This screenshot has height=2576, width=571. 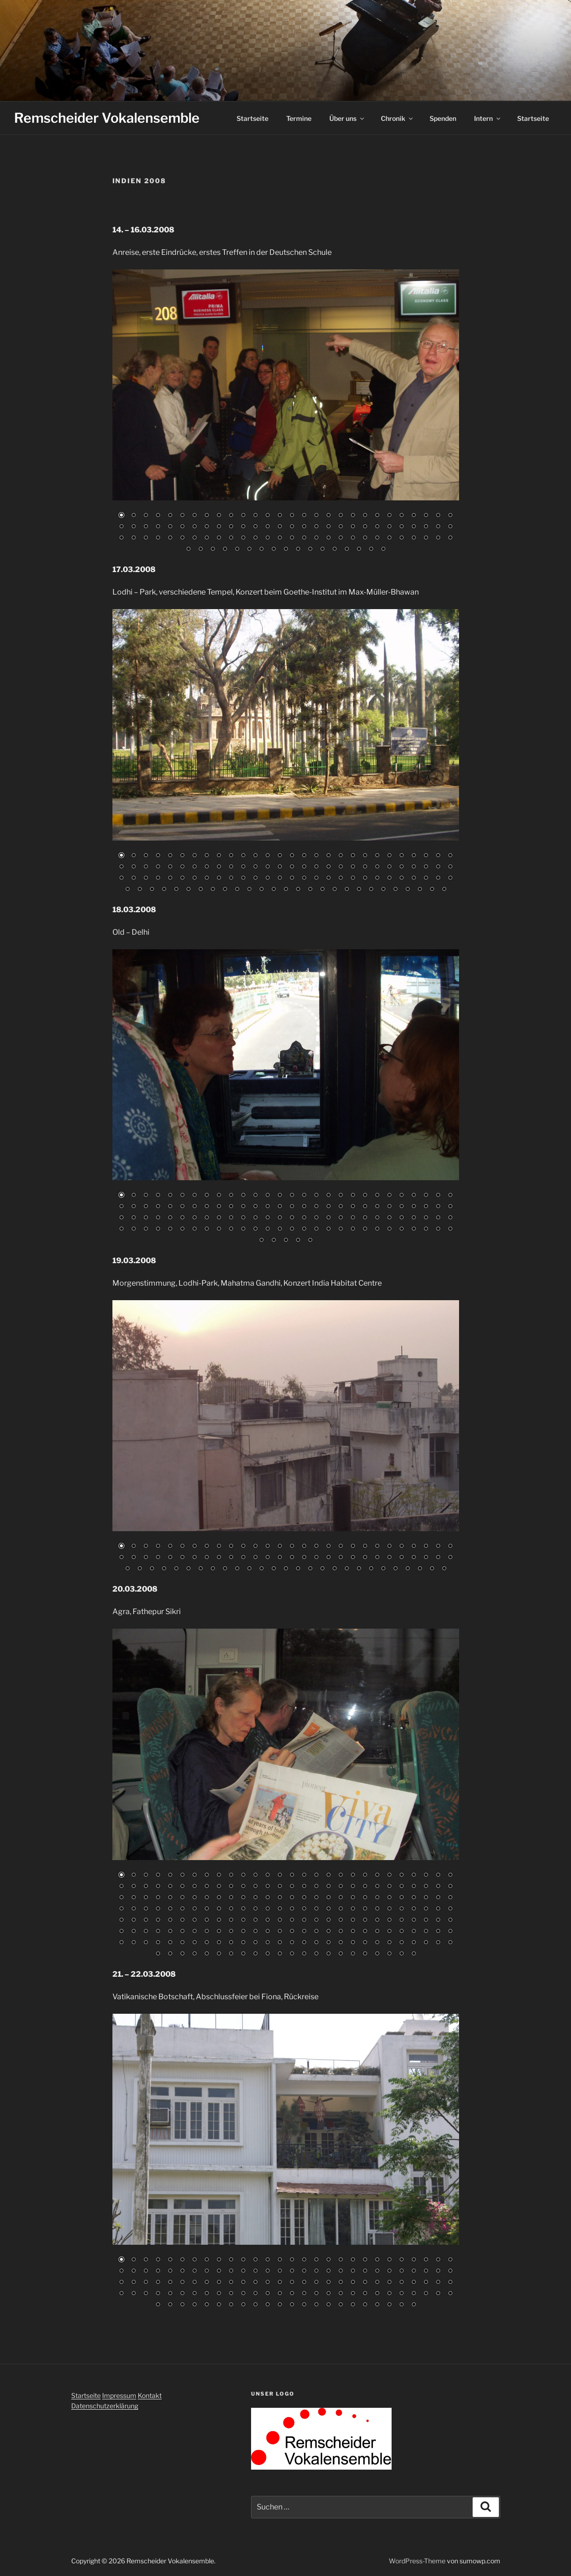 What do you see at coordinates (182, 1875) in the screenshot?
I see `6 [Show slide 6 of 218]` at bounding box center [182, 1875].